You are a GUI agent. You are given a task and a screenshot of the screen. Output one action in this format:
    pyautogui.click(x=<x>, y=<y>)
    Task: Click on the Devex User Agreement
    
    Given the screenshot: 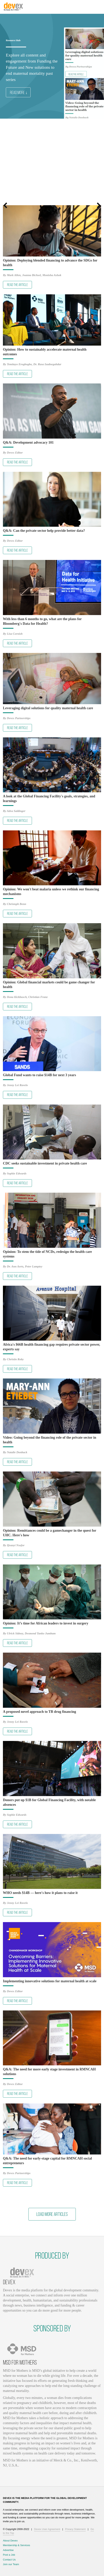 What is the action you would take?
    pyautogui.click(x=47, y=2529)
    